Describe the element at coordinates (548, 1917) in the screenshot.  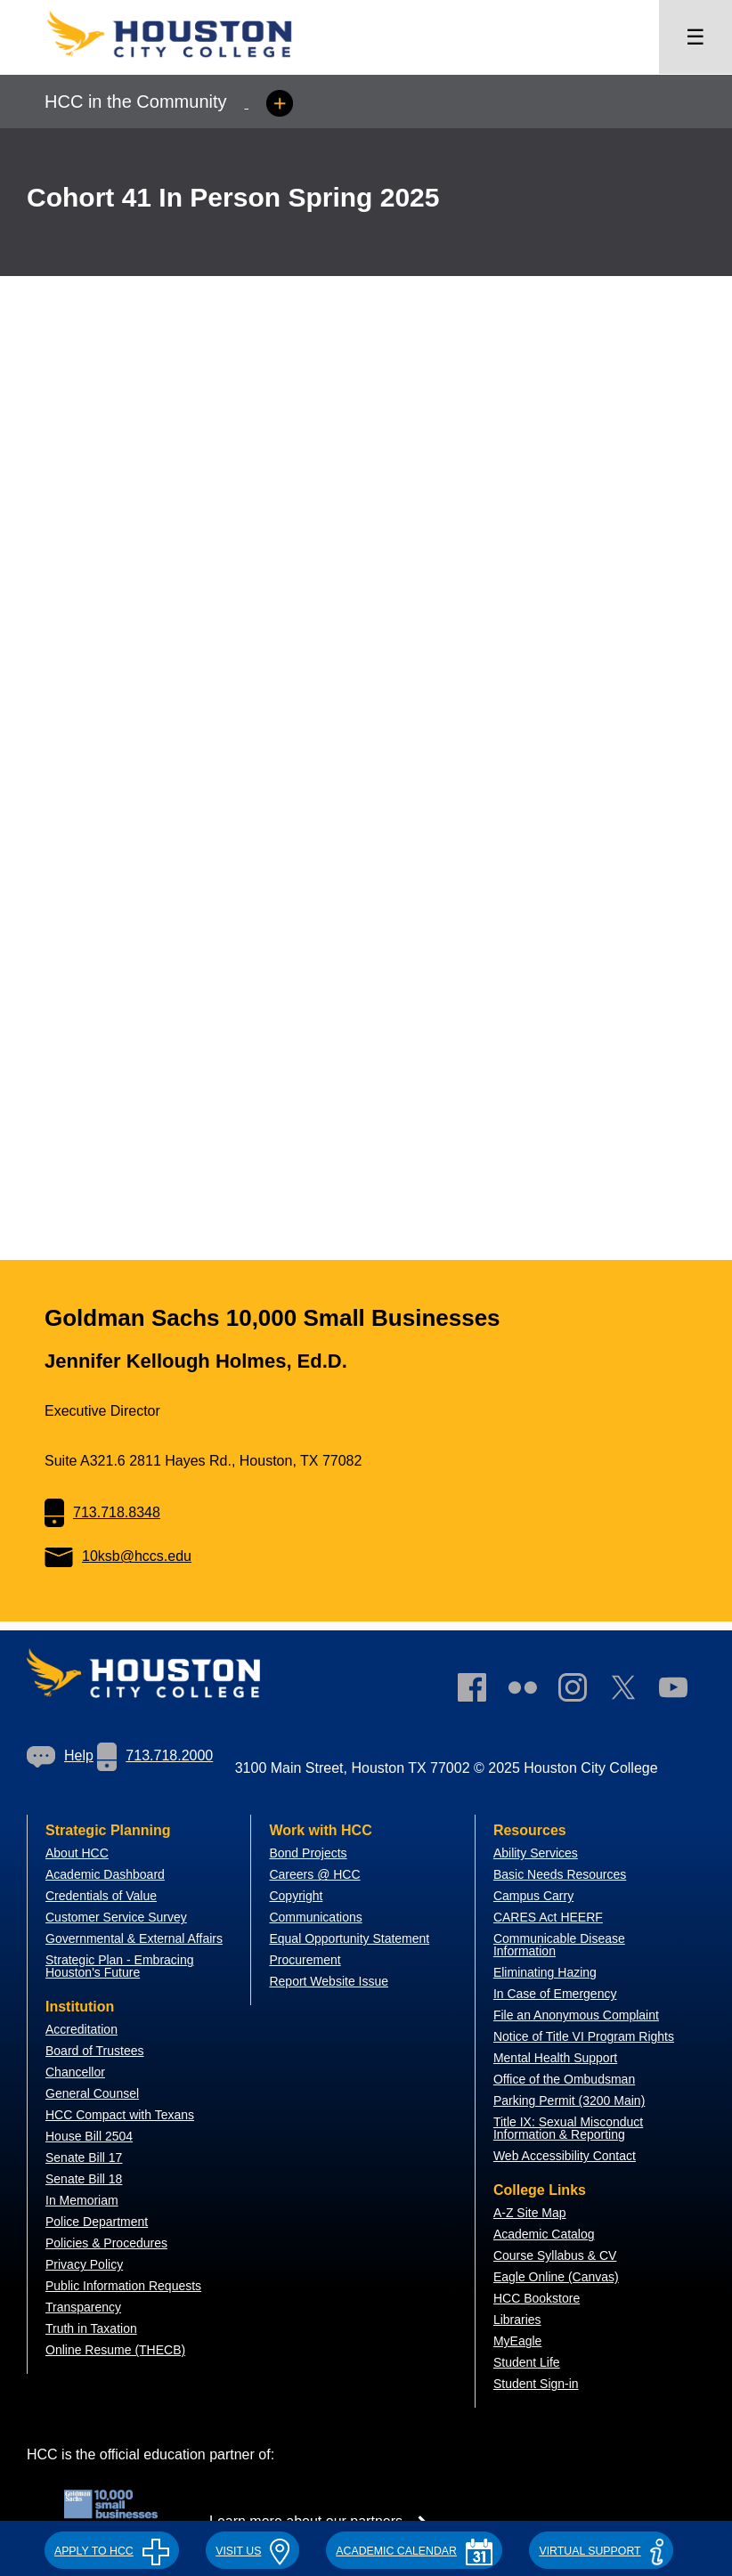
I see `CARES Act HEERF` at that location.